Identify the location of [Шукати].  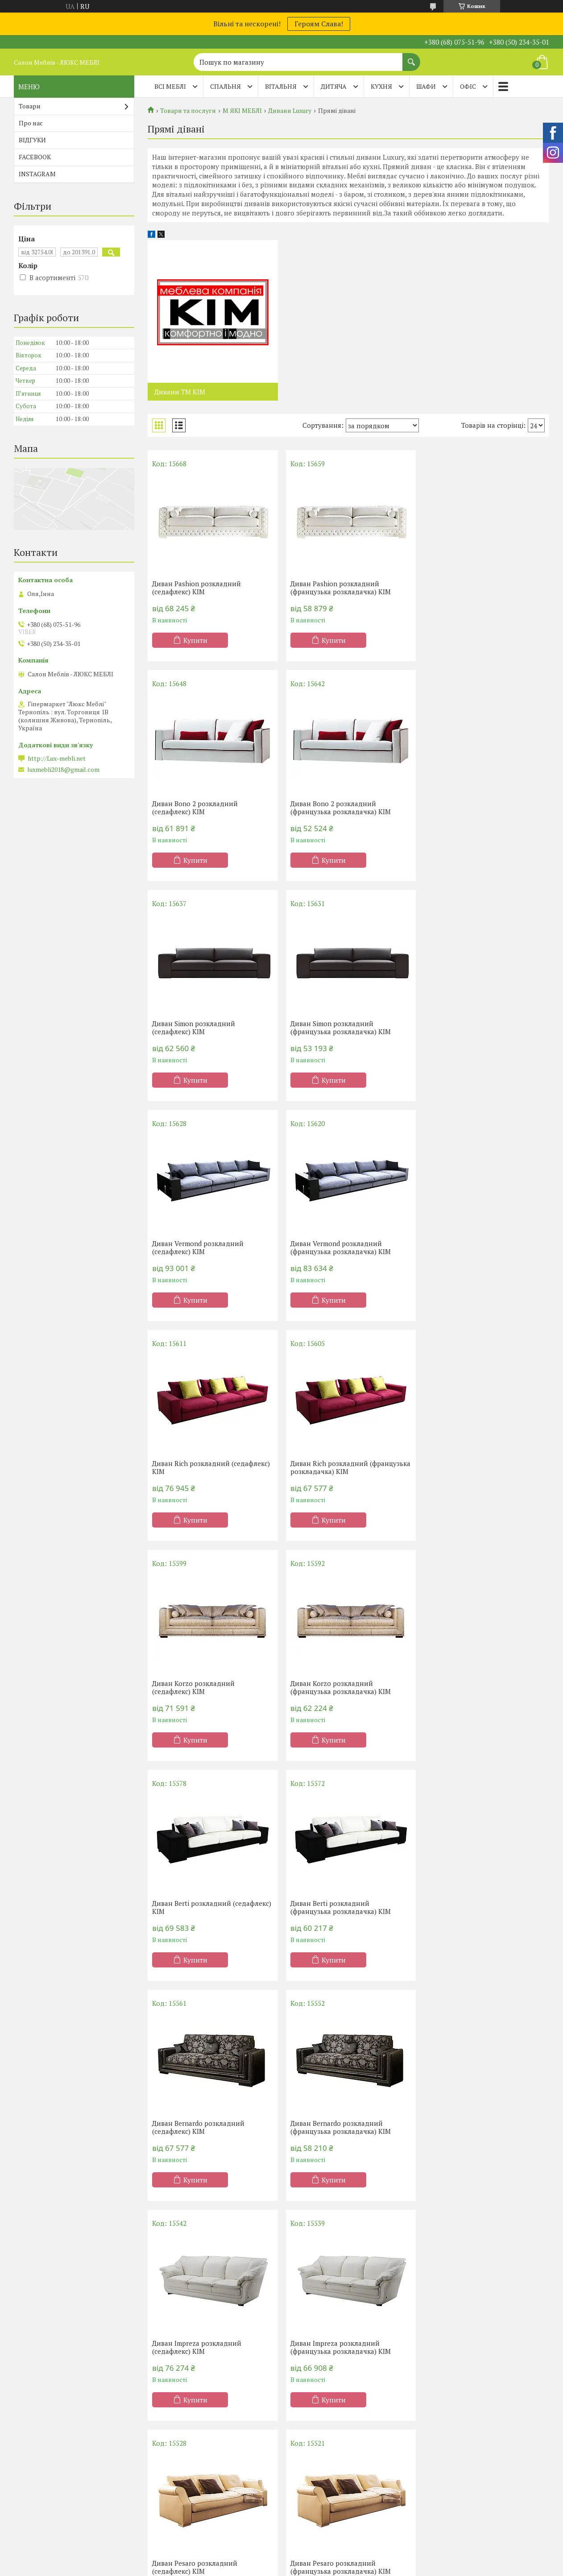
(411, 57).